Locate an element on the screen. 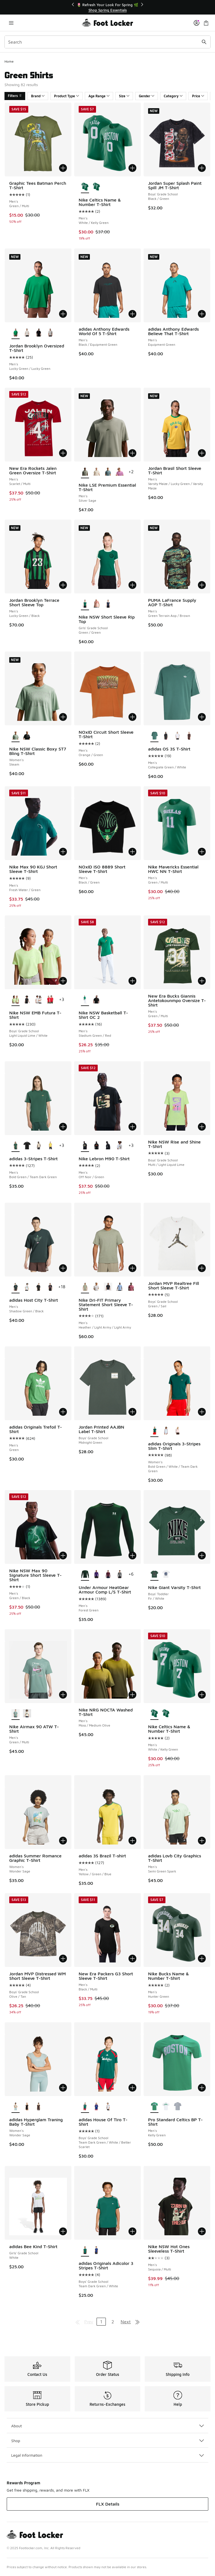 The width and height of the screenshot is (215, 2576). Legal Information is located at coordinates (107, 2455).